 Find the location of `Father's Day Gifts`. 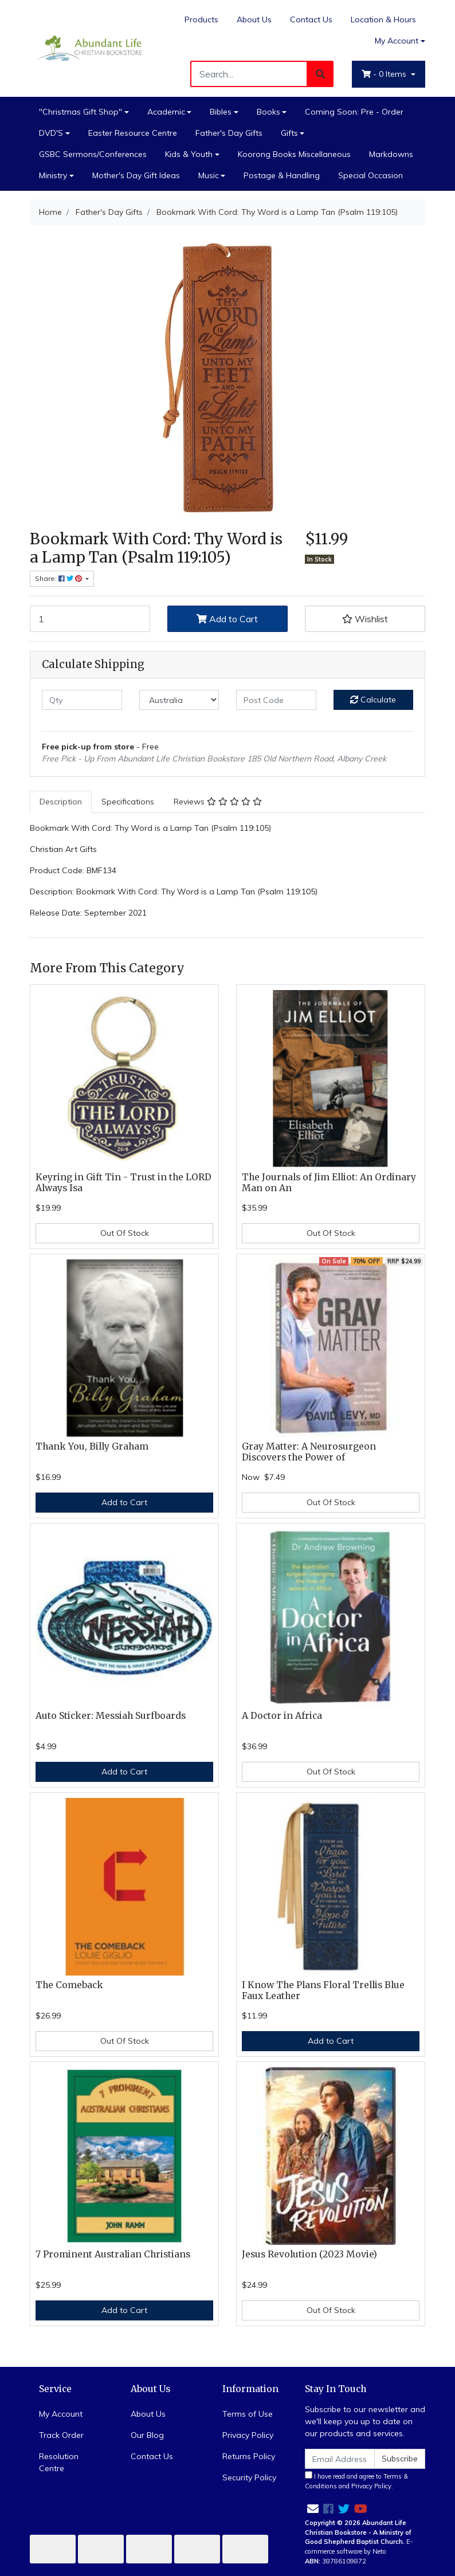

Father's Day Gifts is located at coordinates (228, 133).